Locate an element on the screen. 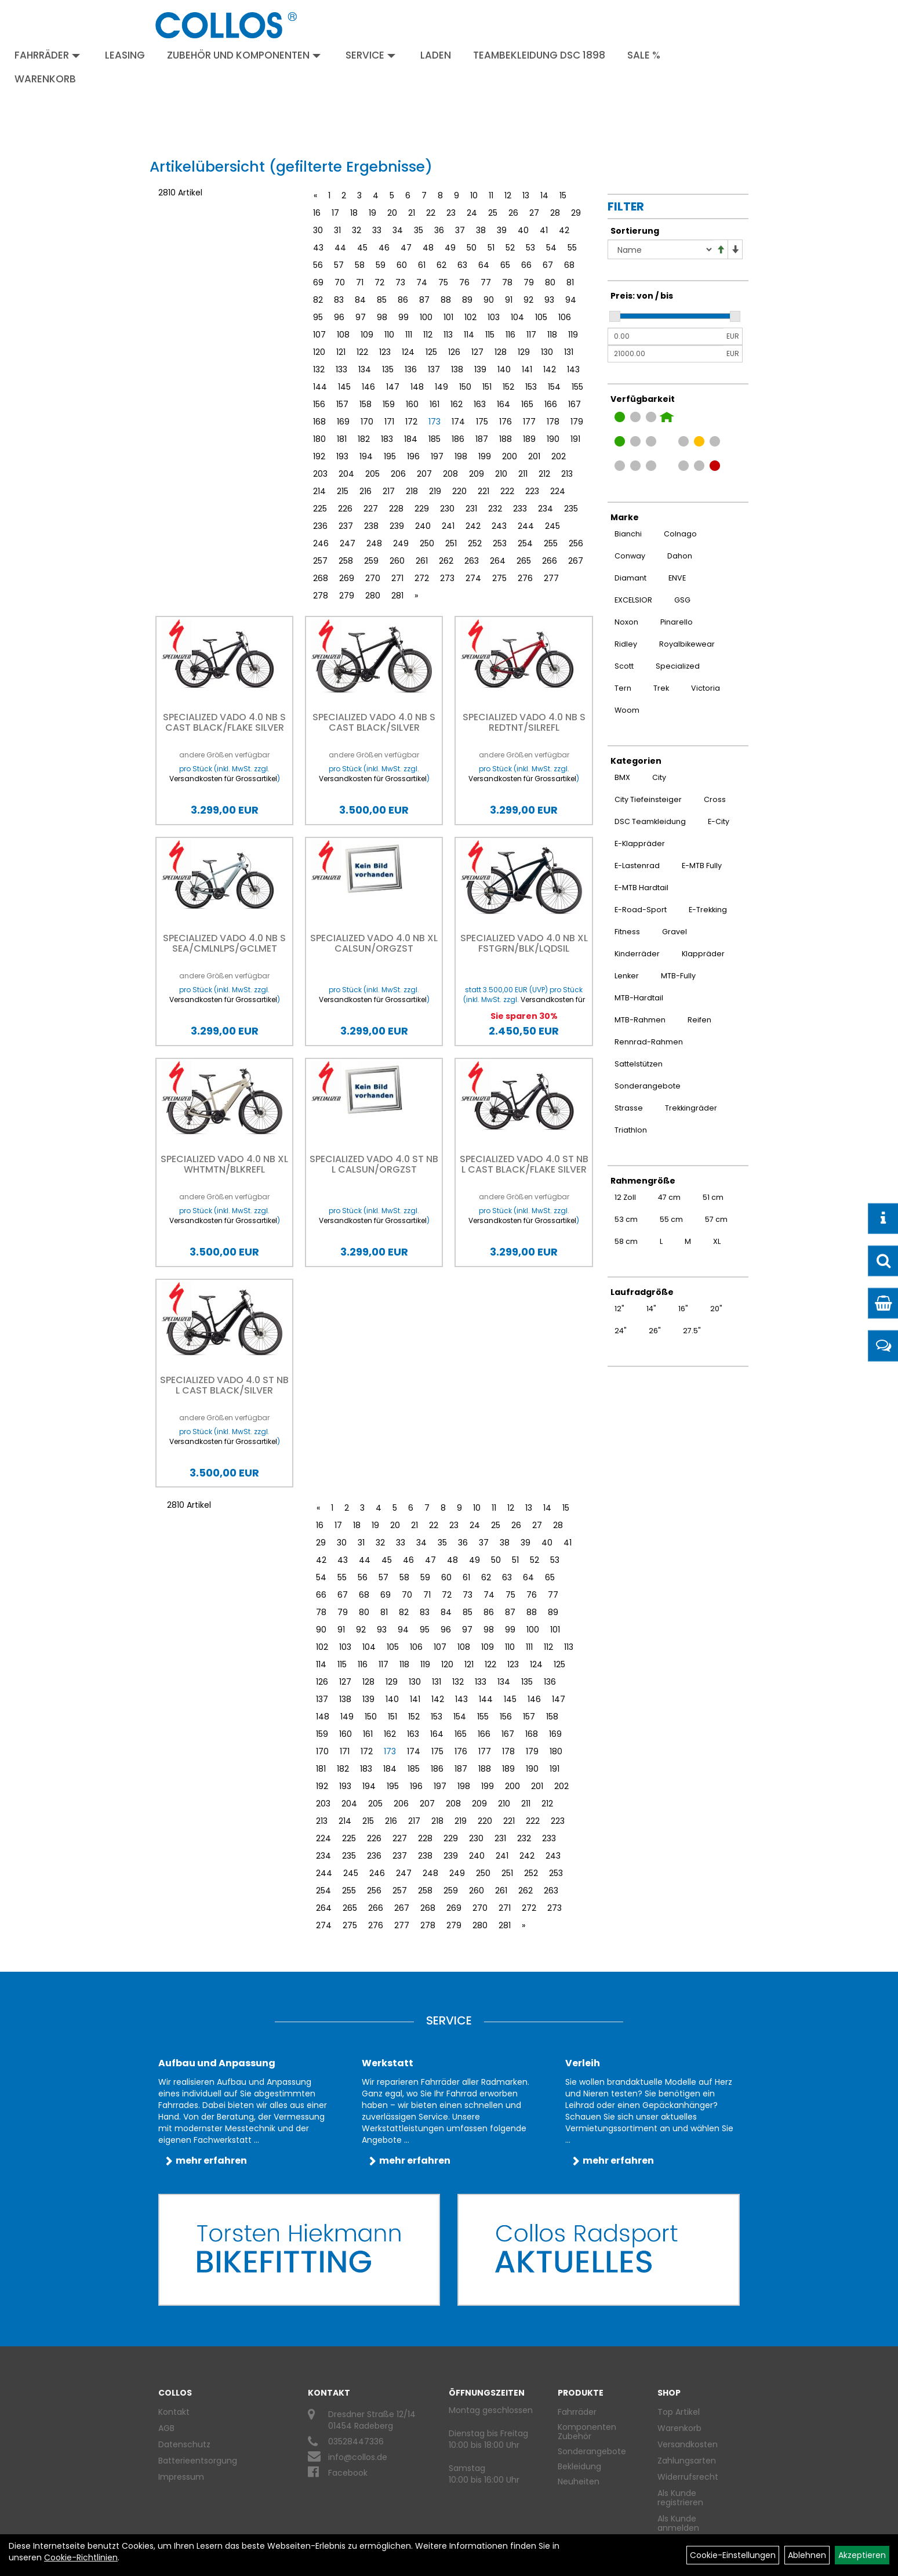 This screenshot has width=898, height=2576. 124 is located at coordinates (408, 352).